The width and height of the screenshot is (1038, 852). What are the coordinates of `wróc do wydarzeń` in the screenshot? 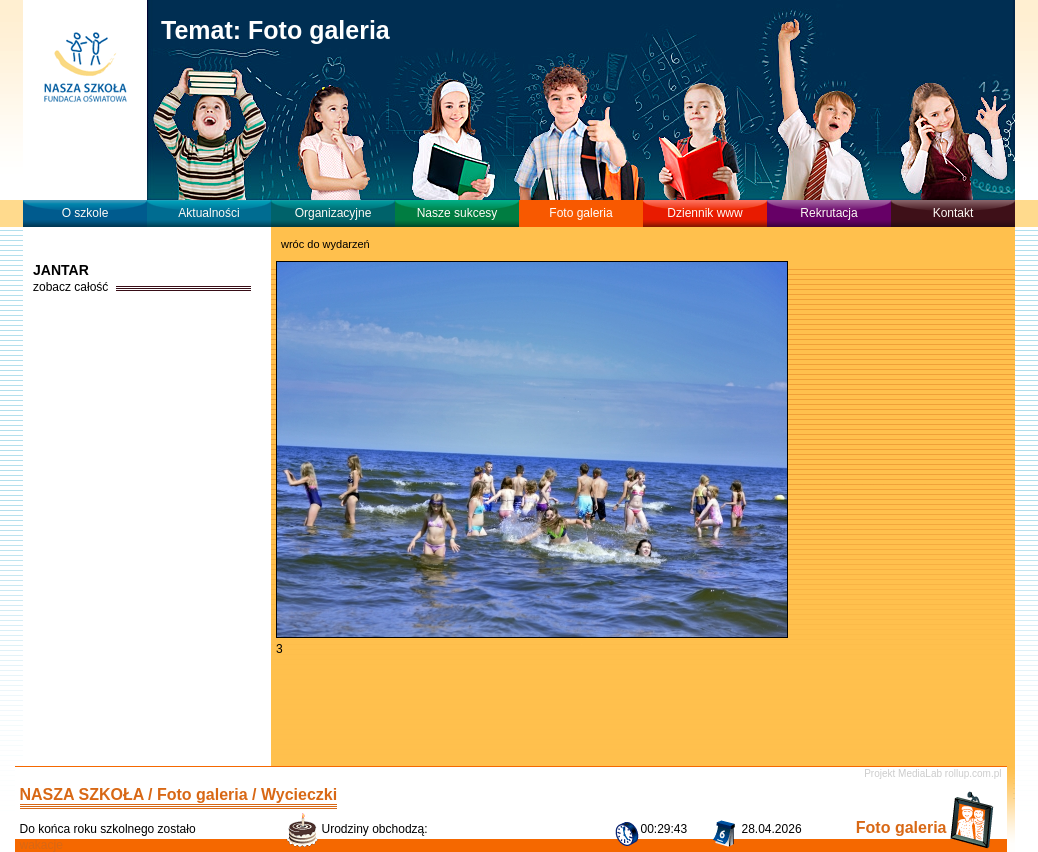 It's located at (325, 244).